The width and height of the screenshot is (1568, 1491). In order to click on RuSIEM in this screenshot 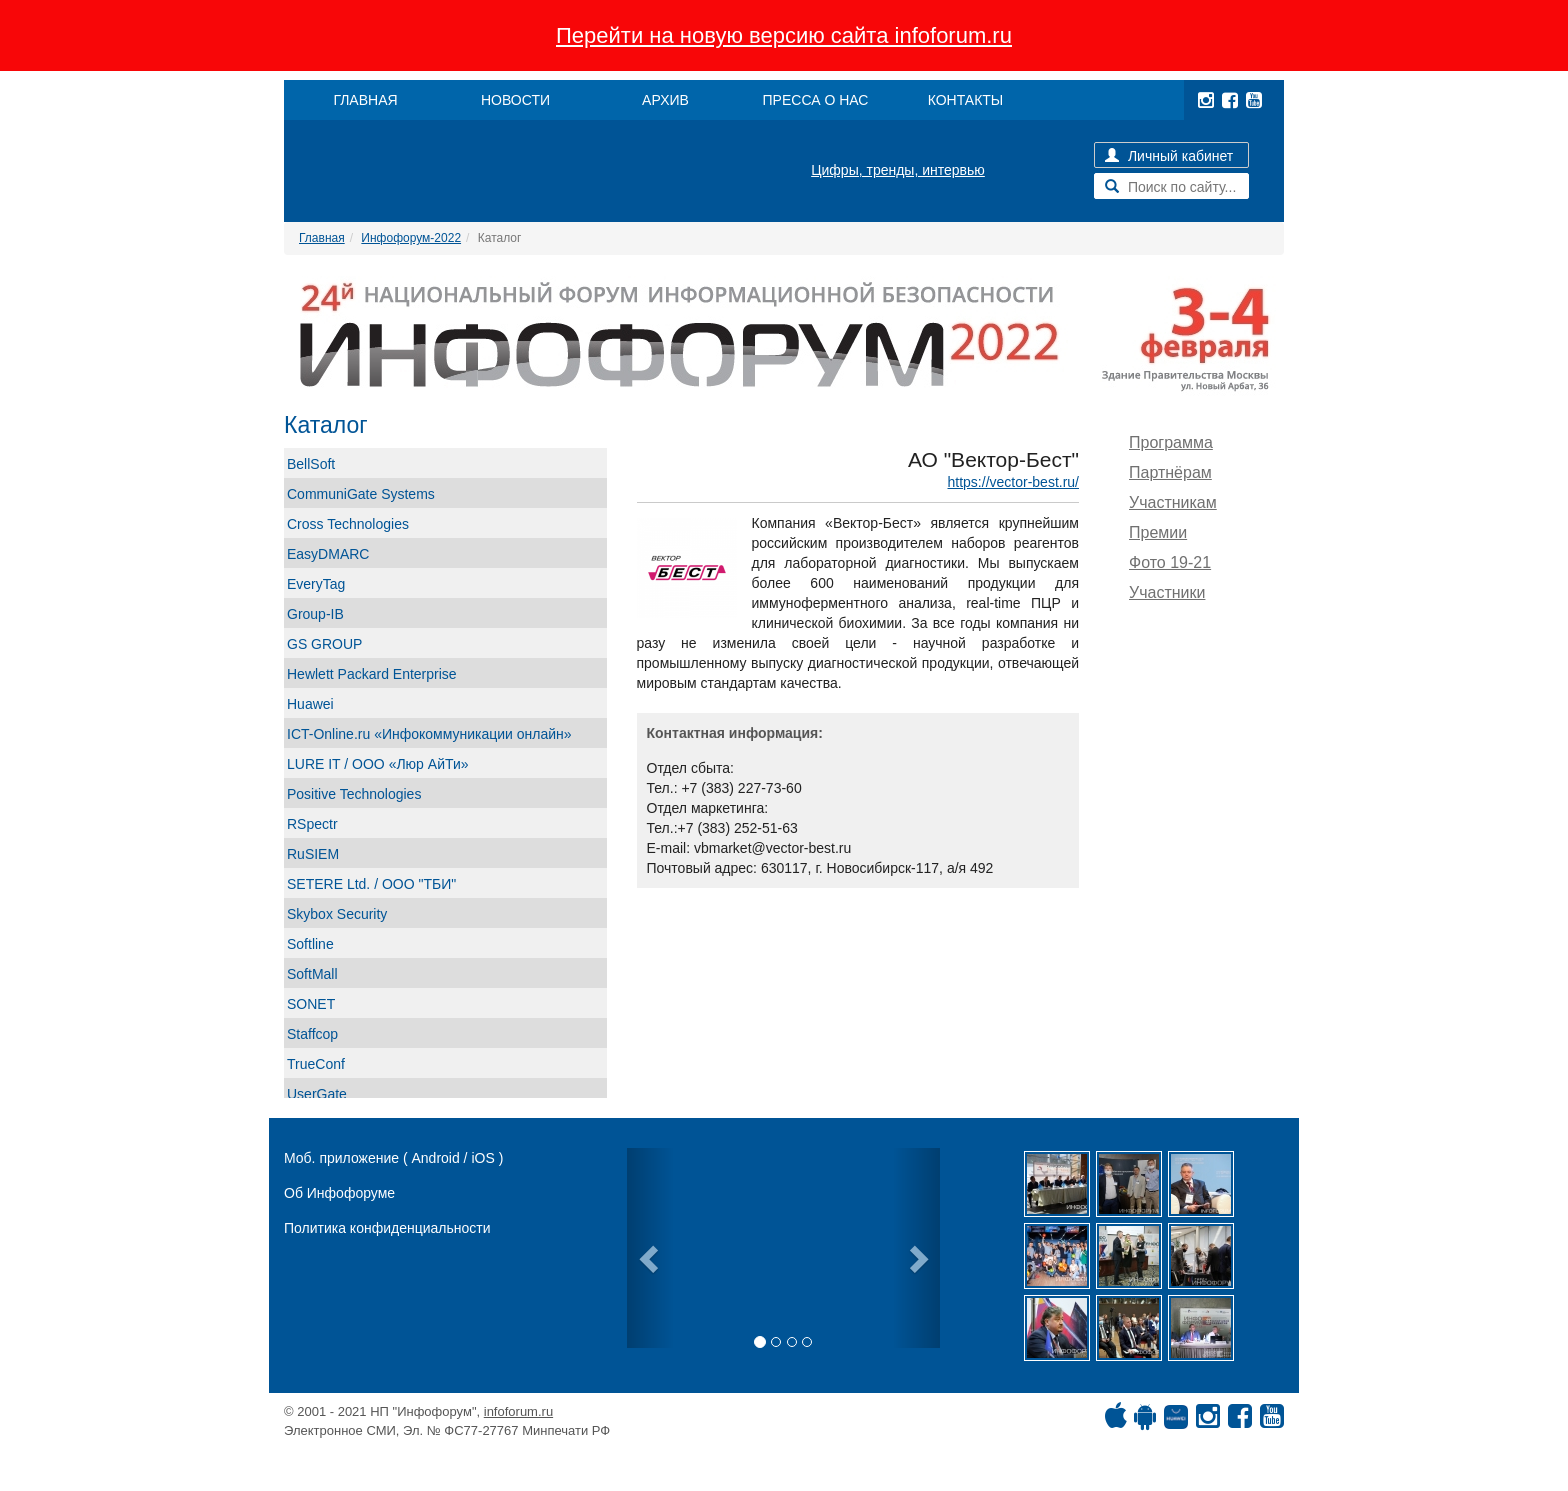, I will do `click(313, 854)`.